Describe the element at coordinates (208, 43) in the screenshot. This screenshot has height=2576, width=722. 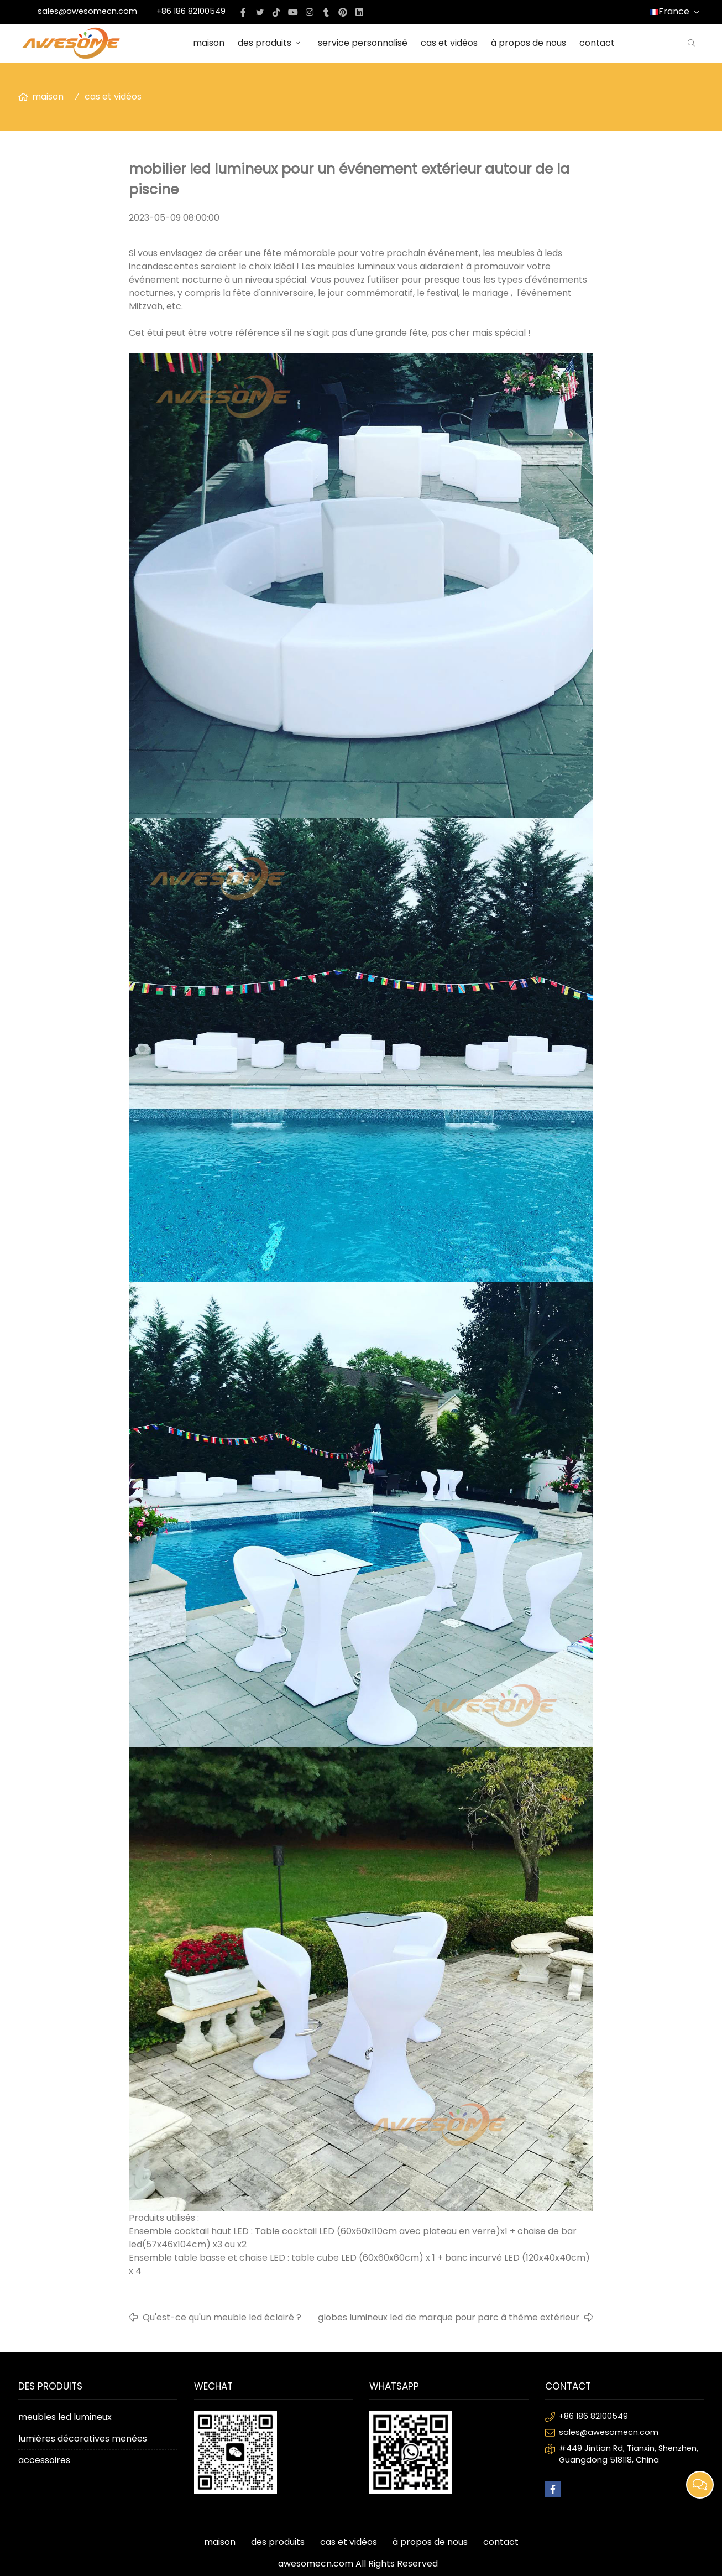
I see `maison` at that location.